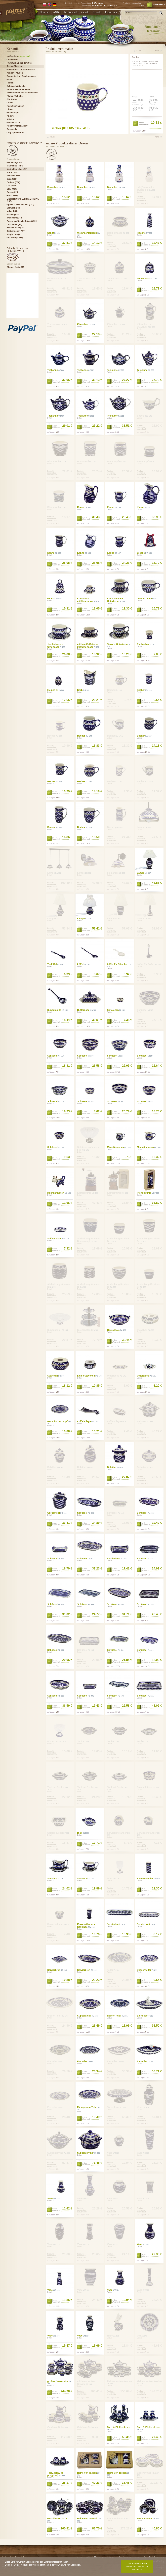 The image size is (166, 2576). Describe the element at coordinates (15, 96) in the screenshot. I see `Platten / Tablette` at that location.